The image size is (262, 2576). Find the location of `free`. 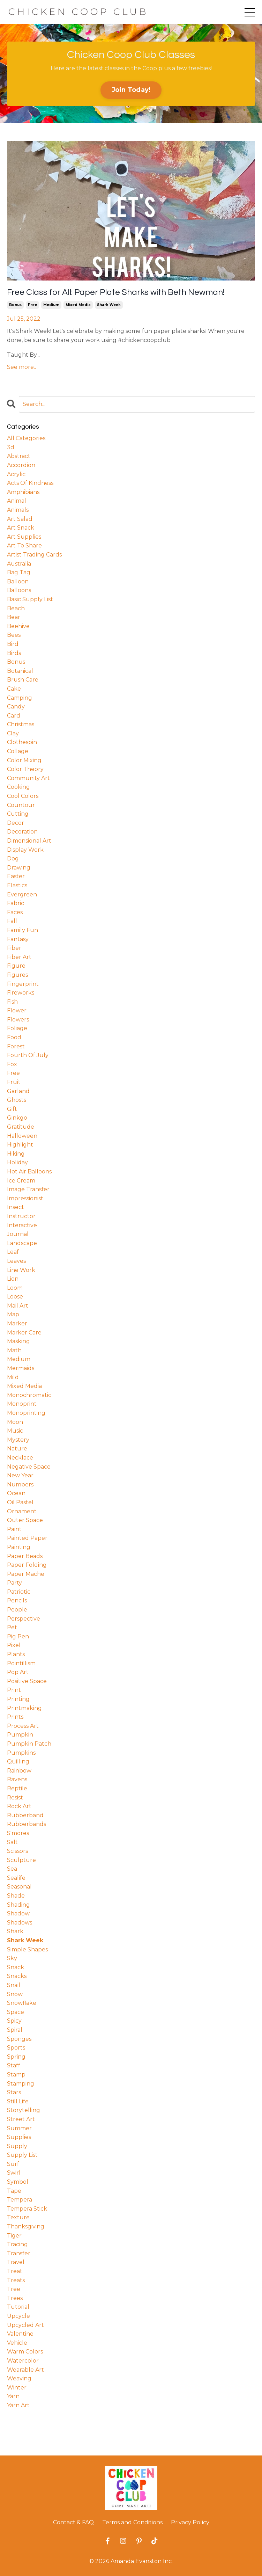

free is located at coordinates (32, 305).